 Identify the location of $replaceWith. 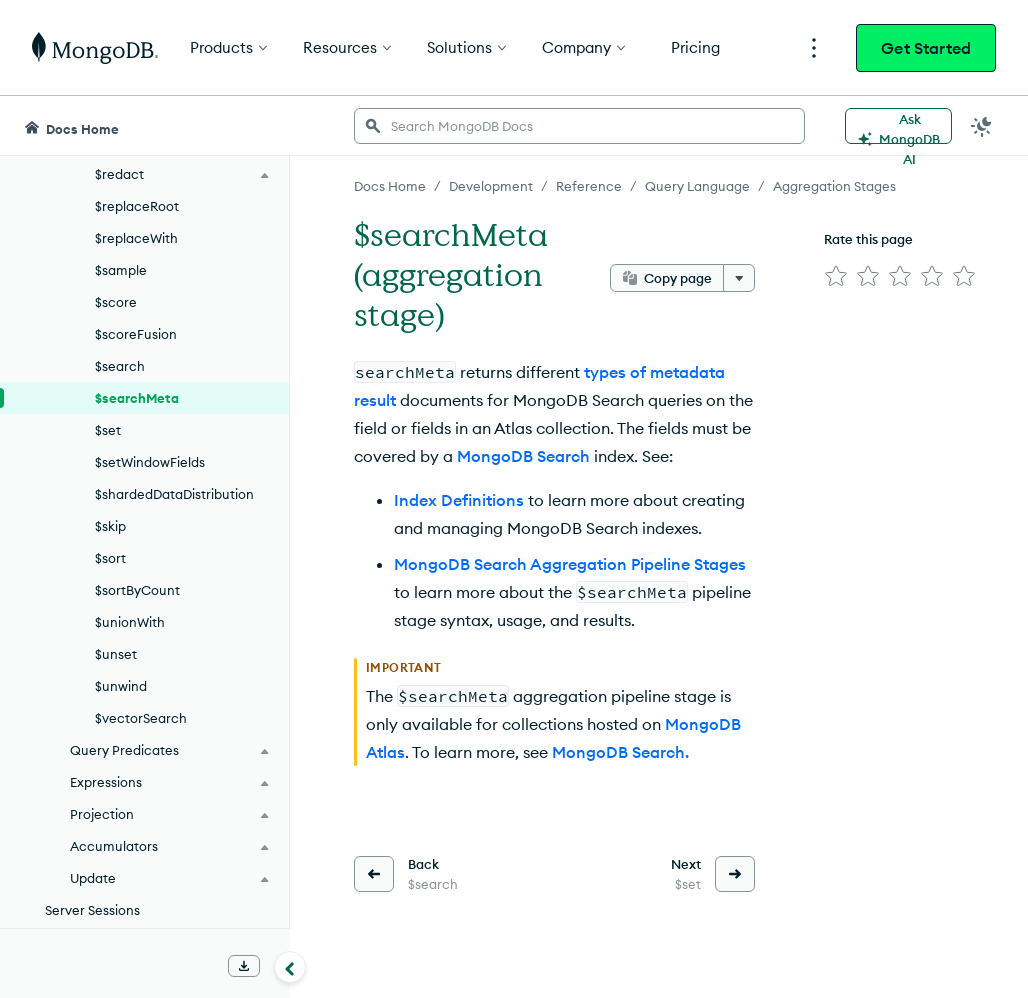
(136, 238).